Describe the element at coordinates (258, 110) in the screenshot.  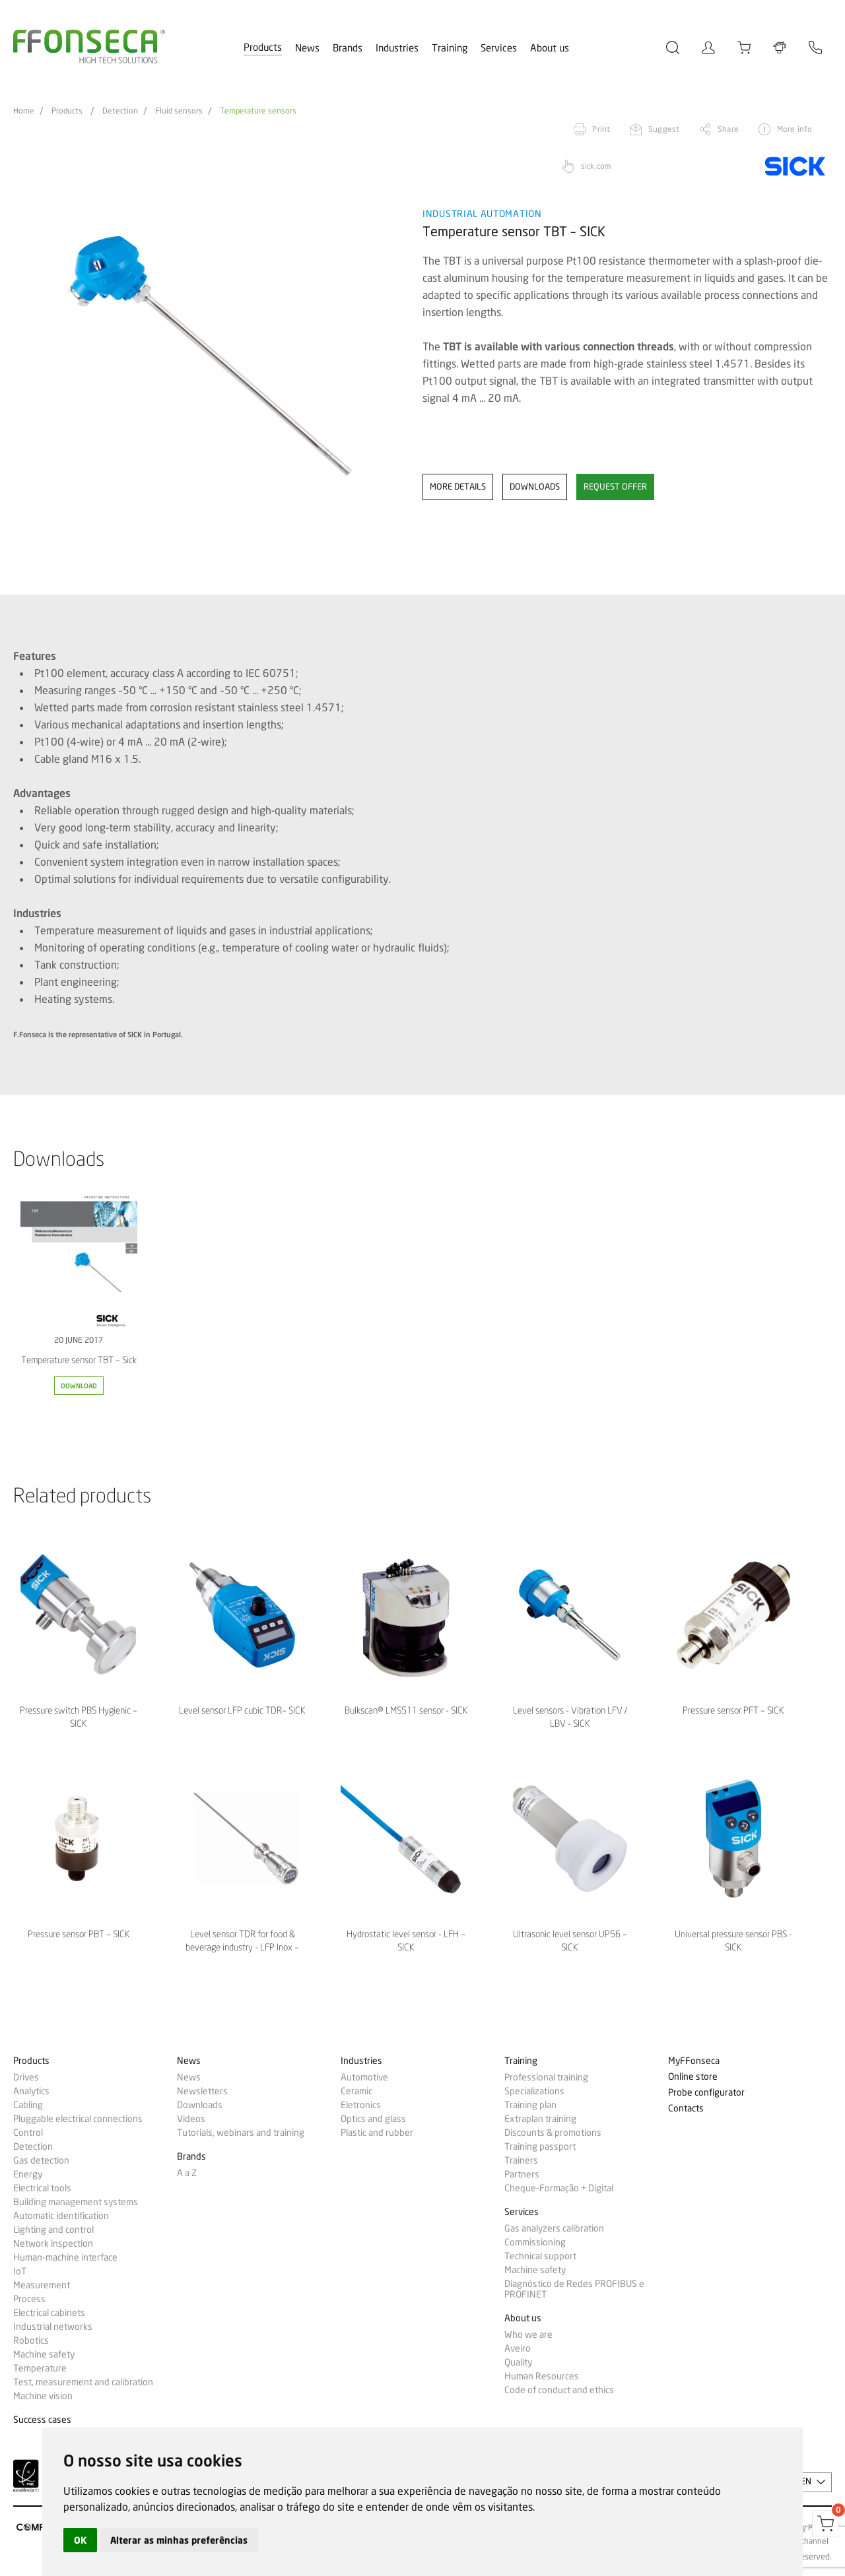
I see `Temperature sensors` at that location.